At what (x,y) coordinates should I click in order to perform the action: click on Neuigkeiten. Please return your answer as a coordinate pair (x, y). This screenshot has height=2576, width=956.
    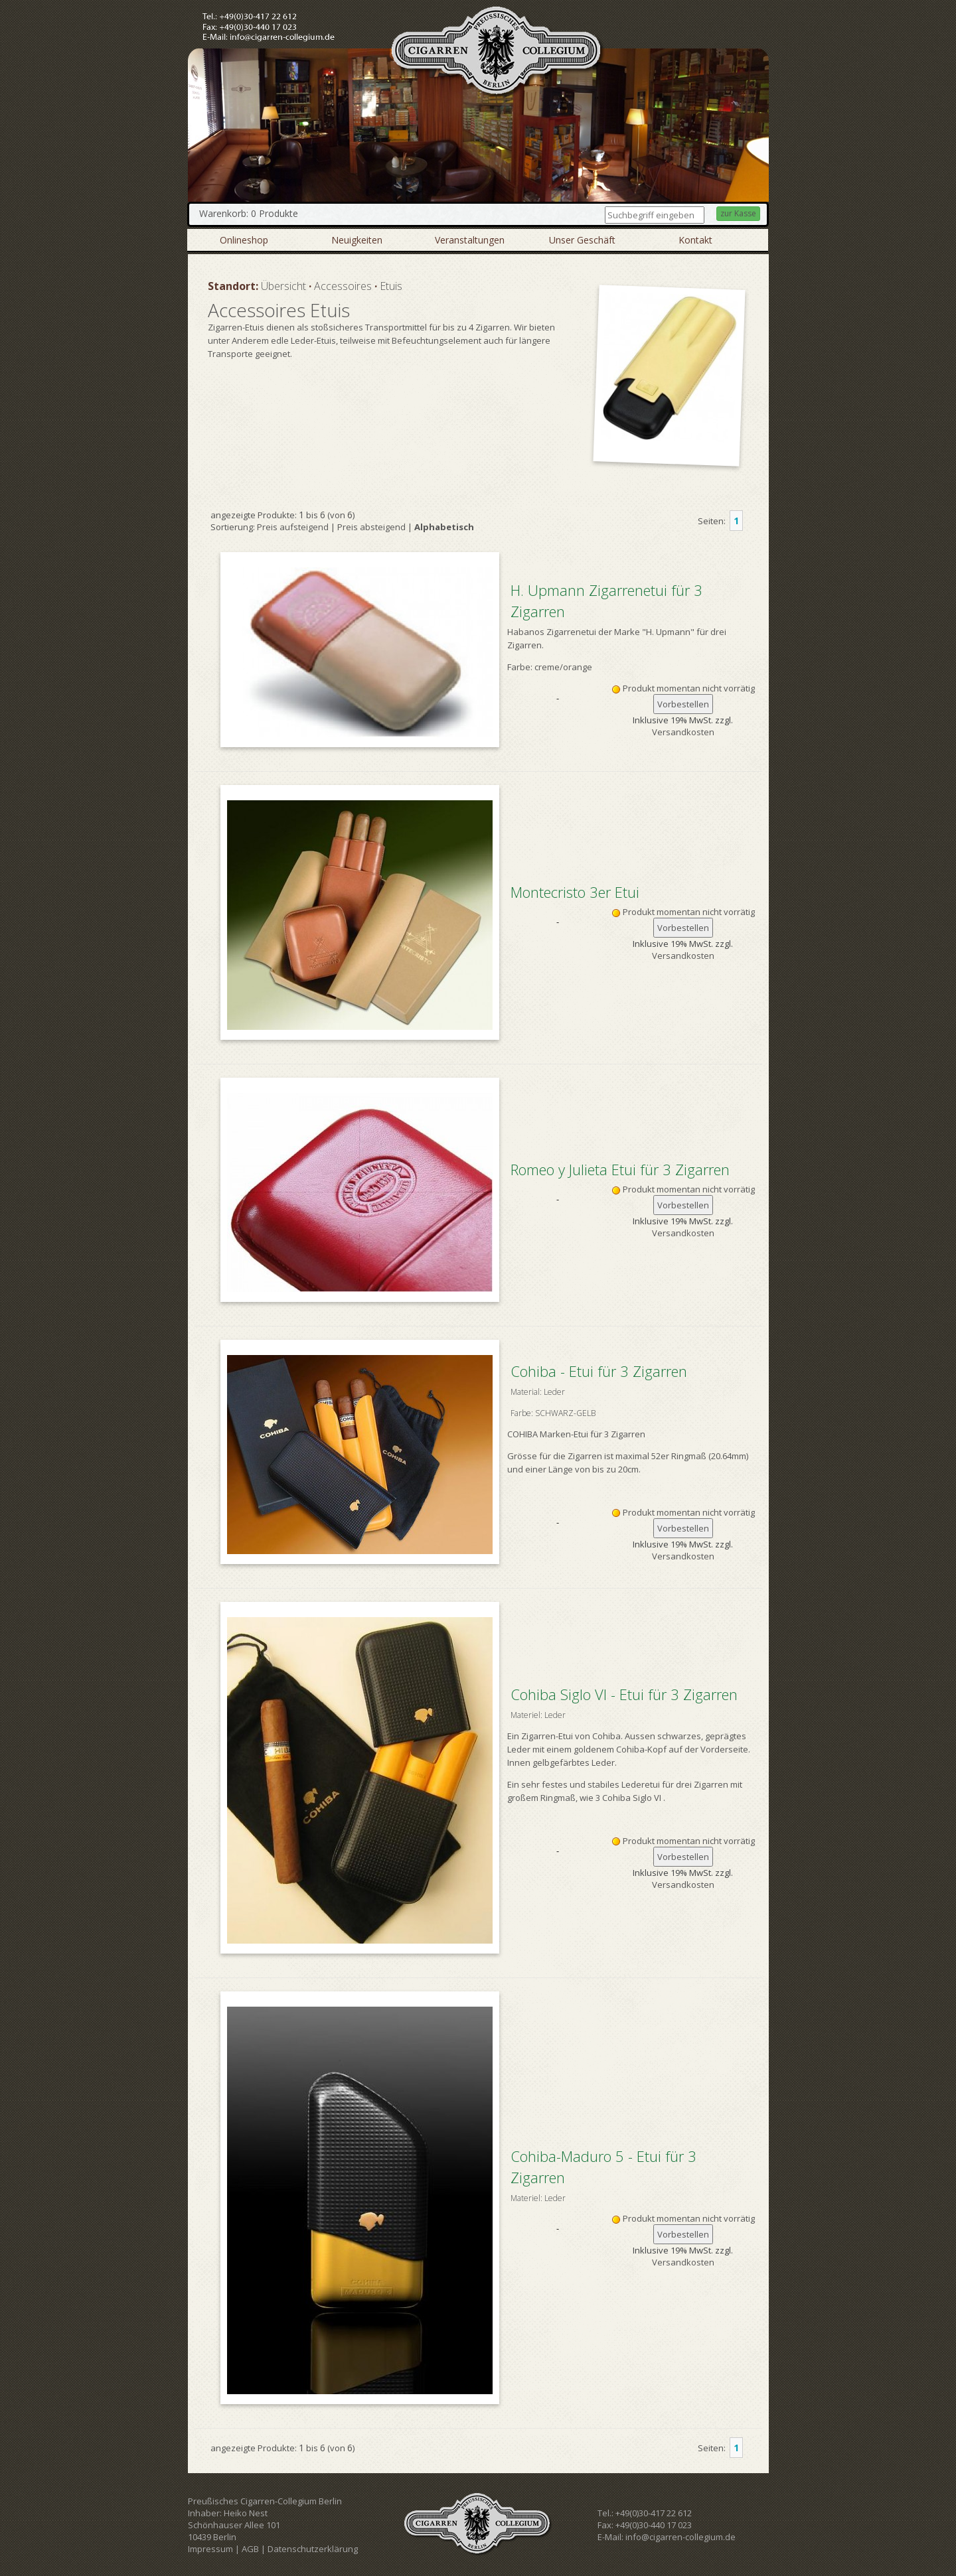
    Looking at the image, I should click on (356, 240).